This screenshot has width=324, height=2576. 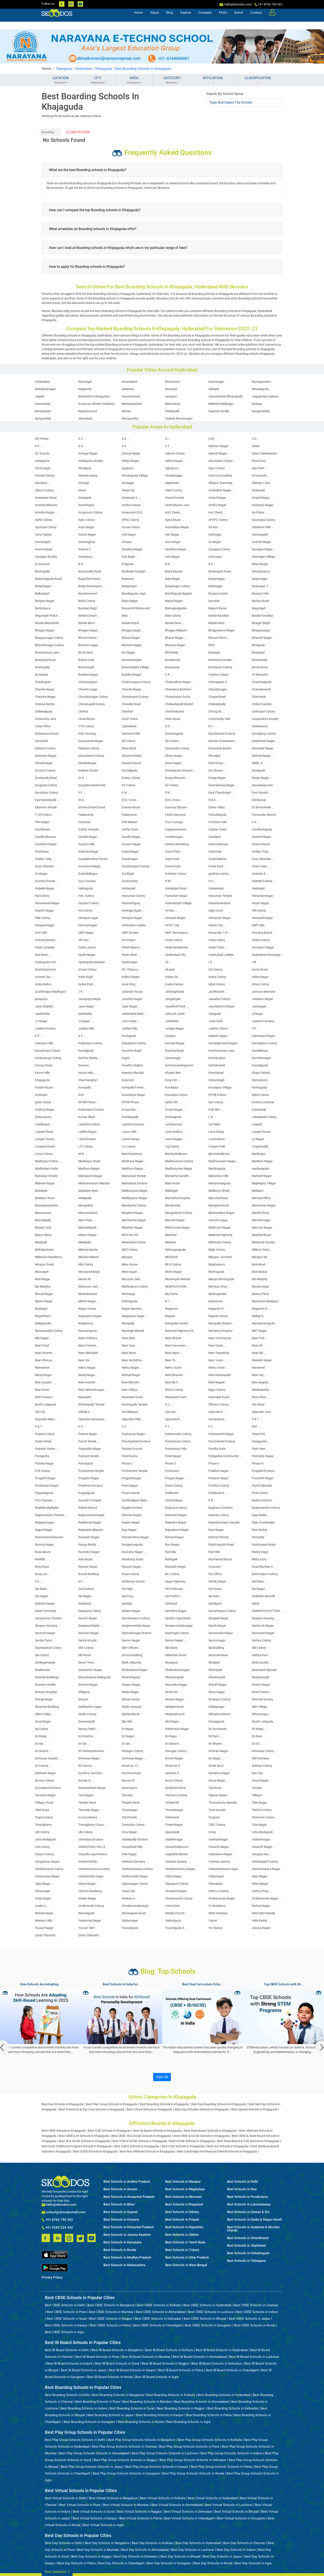 I want to click on Himayath Nagar, so click(x=219, y=918).